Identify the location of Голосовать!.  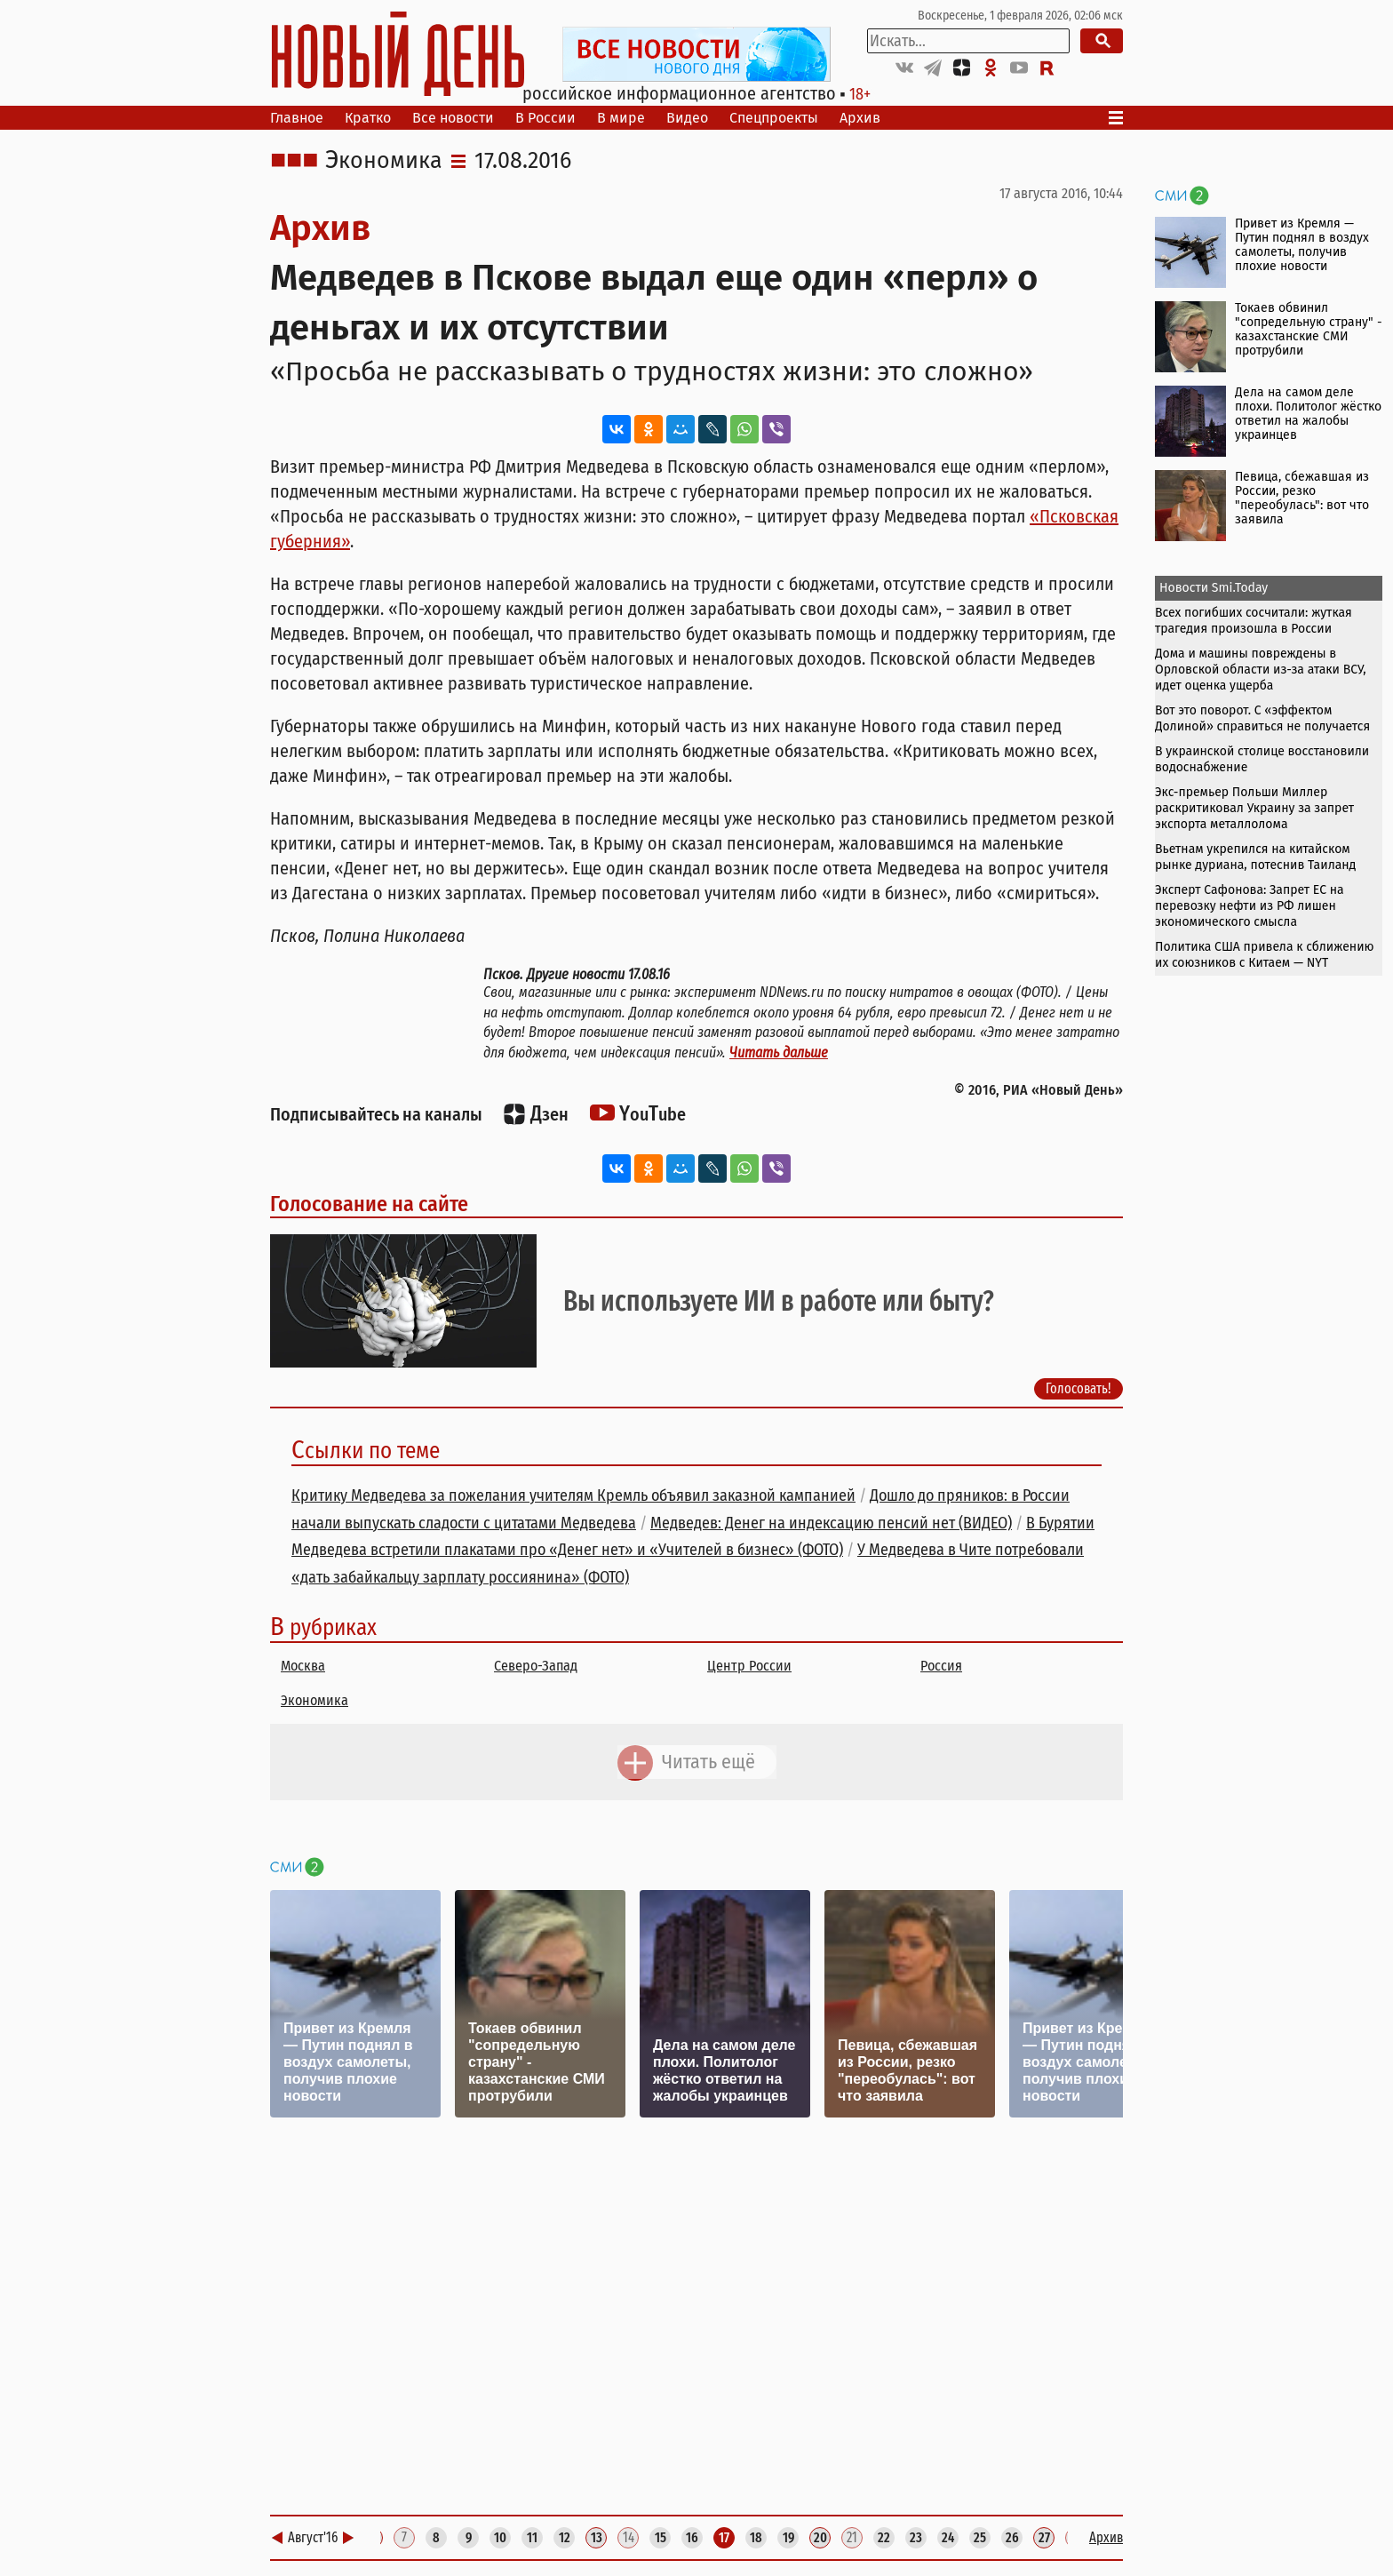
(1078, 1388).